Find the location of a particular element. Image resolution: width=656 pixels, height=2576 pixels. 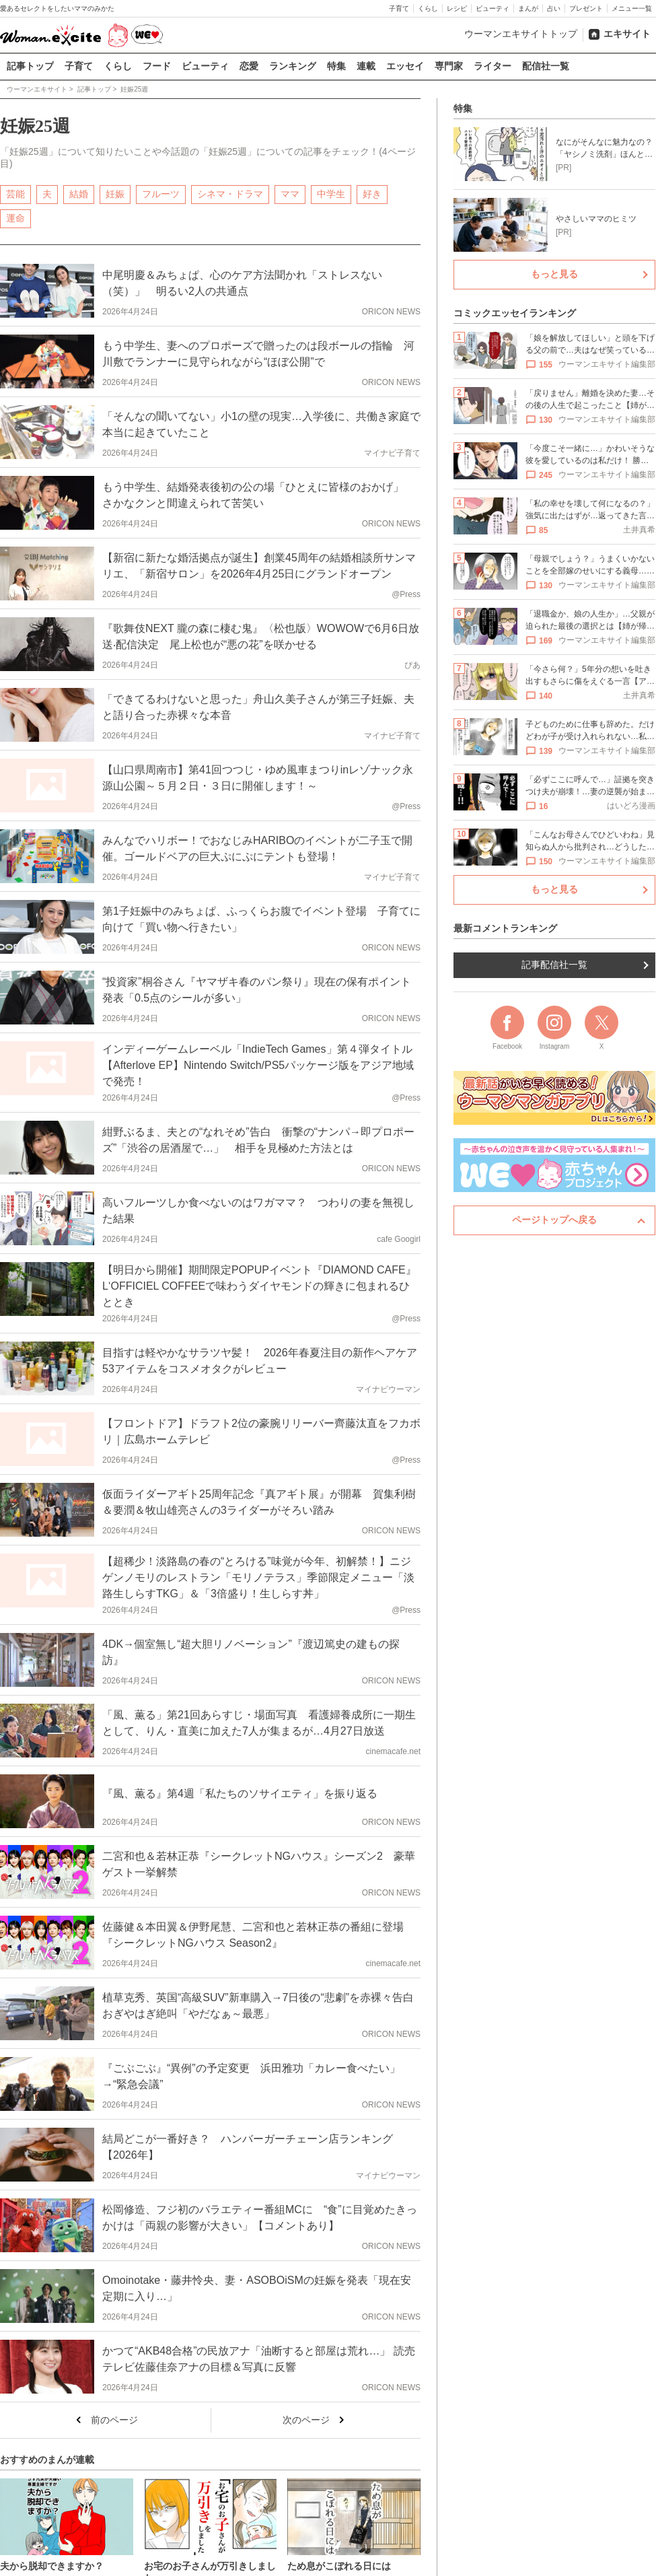

芸能 is located at coordinates (15, 193).